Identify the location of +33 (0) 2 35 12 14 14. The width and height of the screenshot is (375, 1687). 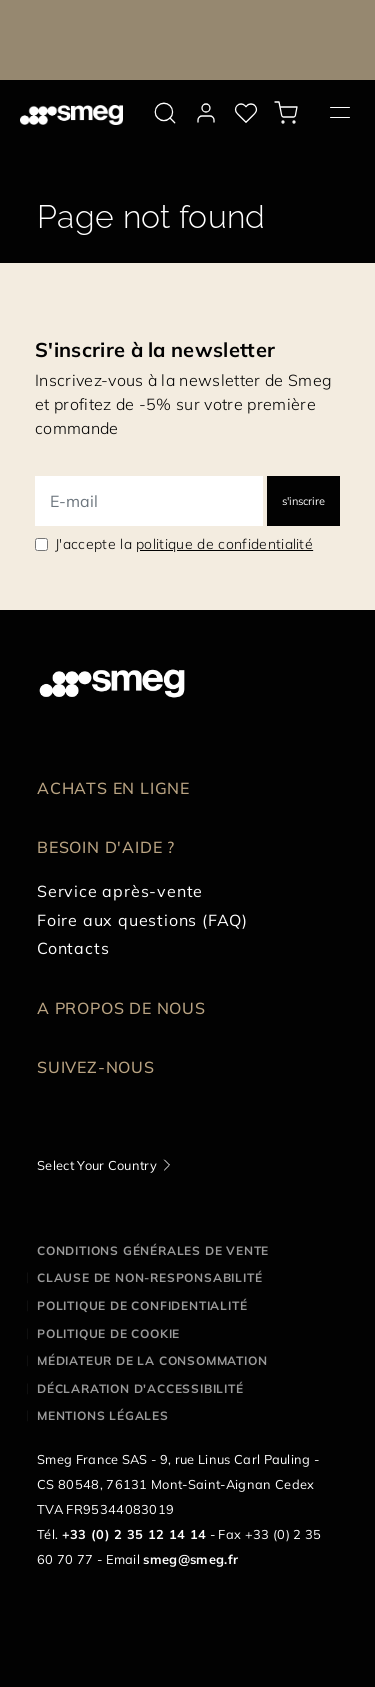
(134, 1534).